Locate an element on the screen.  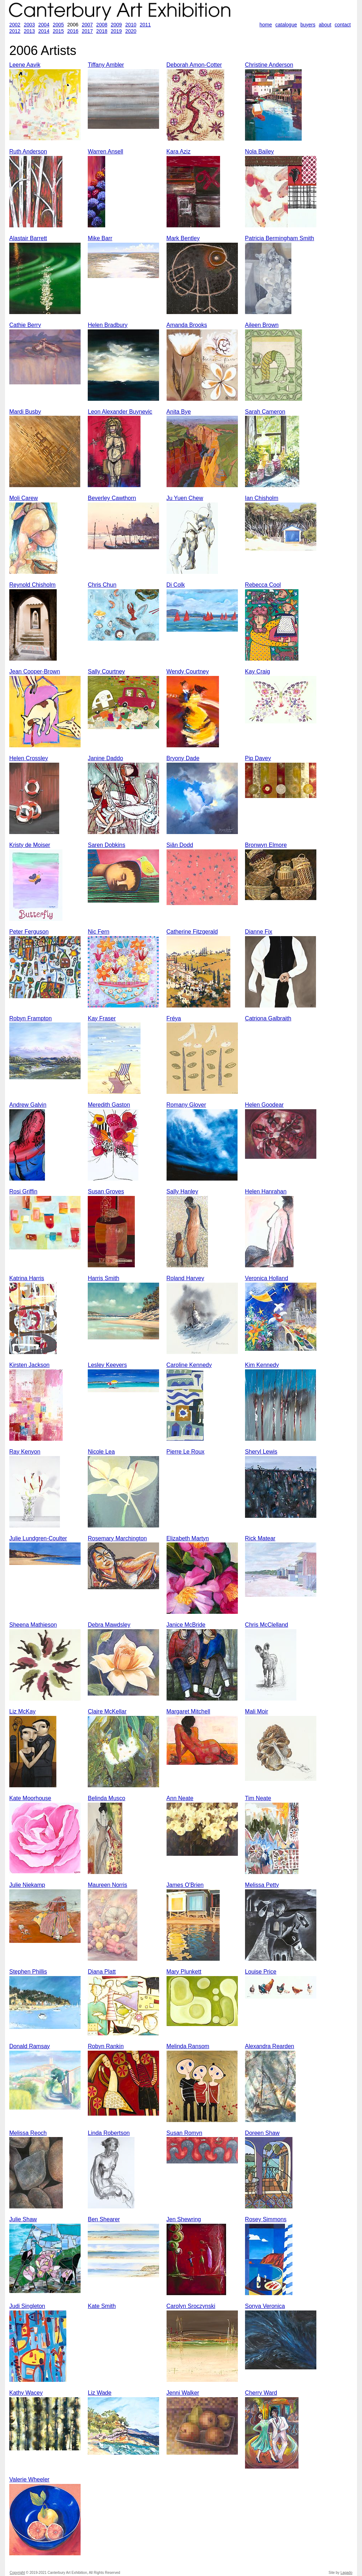
2015 is located at coordinates (58, 31).